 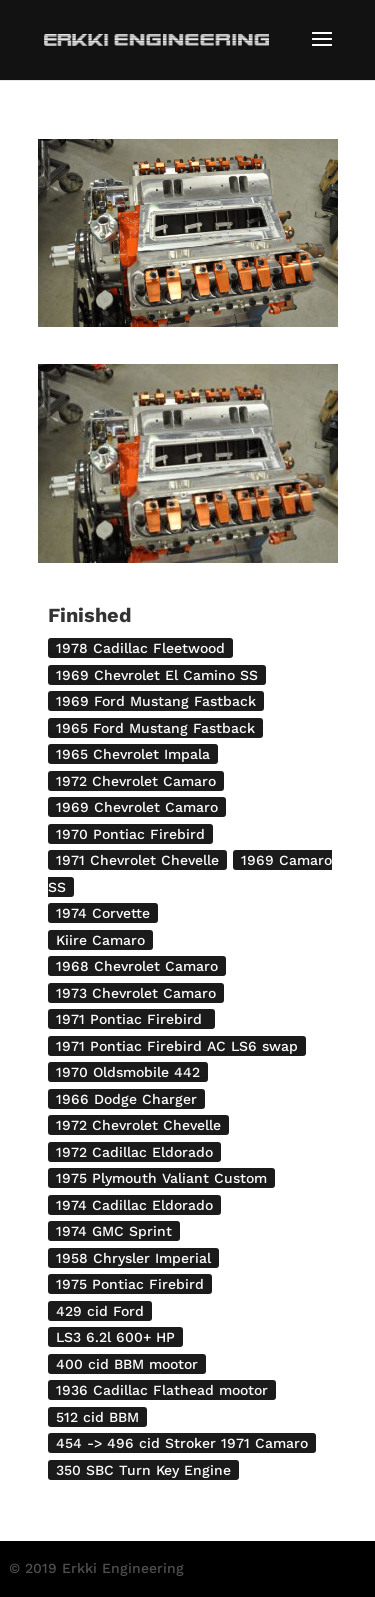 What do you see at coordinates (137, 966) in the screenshot?
I see `1968 Chevrolet Camaro` at bounding box center [137, 966].